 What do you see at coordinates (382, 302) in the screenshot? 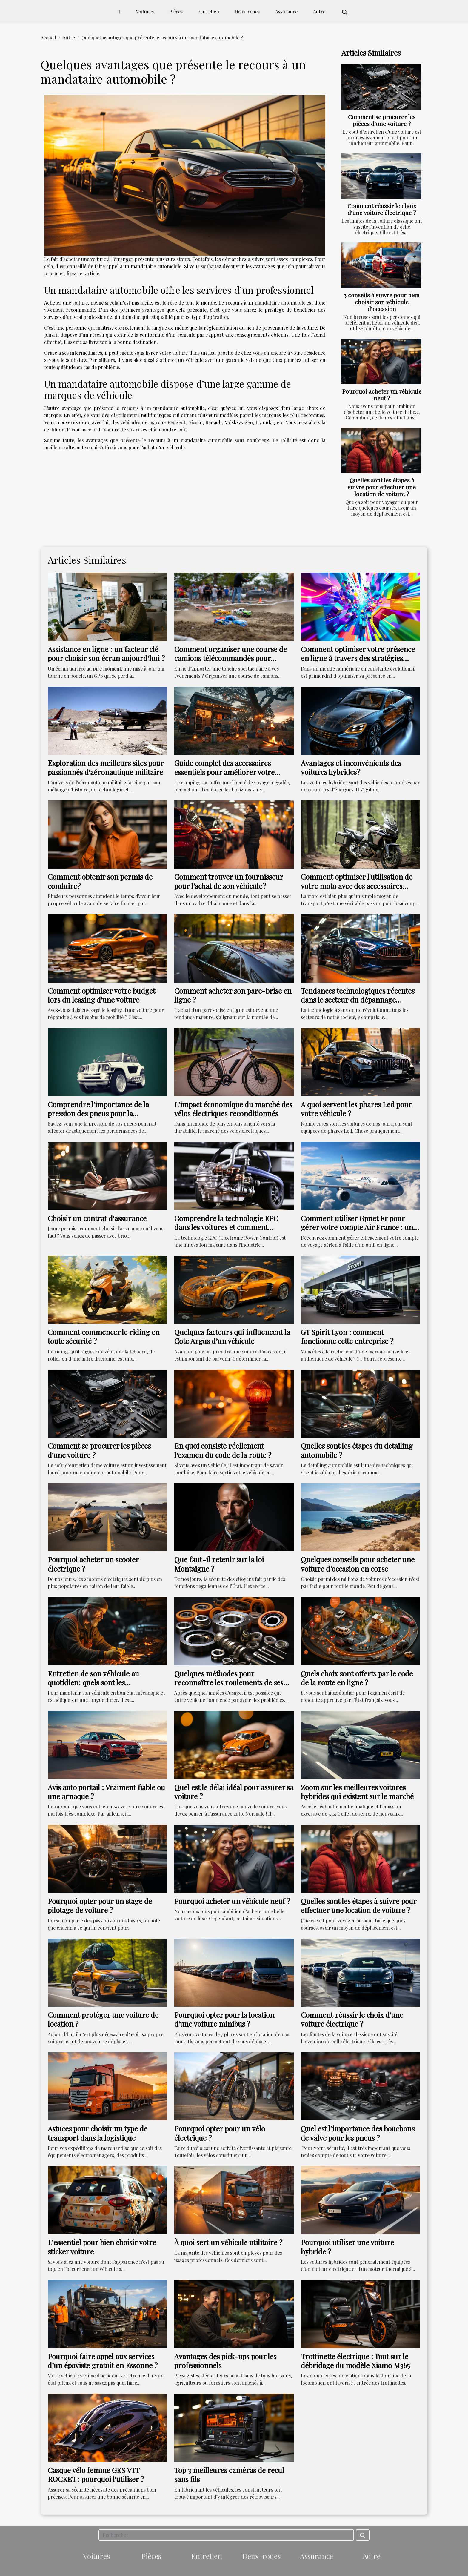
I see `3 conseils à suivre pour bien choisir son véhicule d’occasion` at bounding box center [382, 302].